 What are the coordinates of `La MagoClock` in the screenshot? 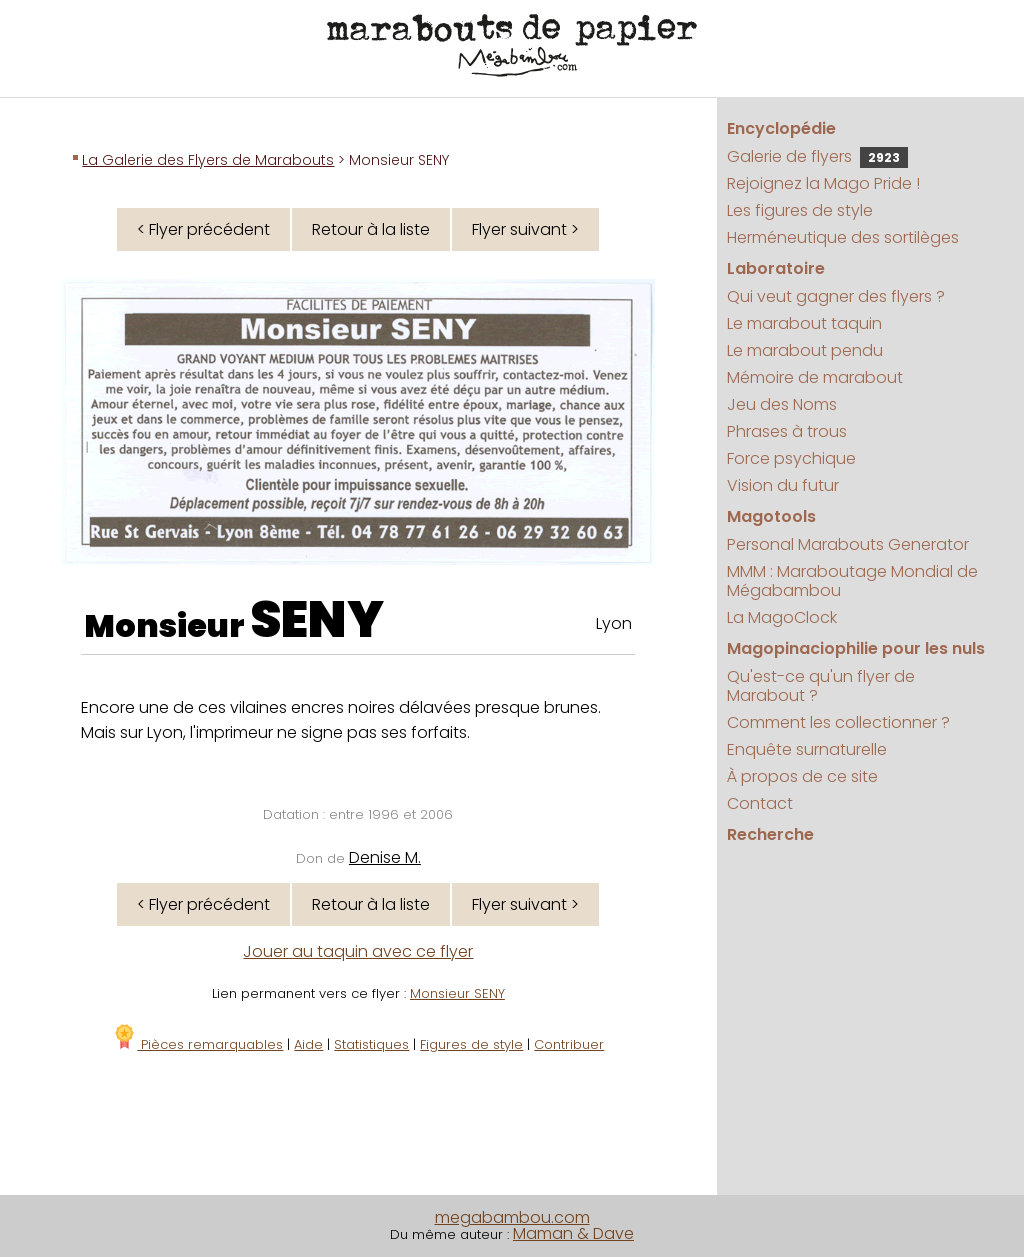 It's located at (782, 617).